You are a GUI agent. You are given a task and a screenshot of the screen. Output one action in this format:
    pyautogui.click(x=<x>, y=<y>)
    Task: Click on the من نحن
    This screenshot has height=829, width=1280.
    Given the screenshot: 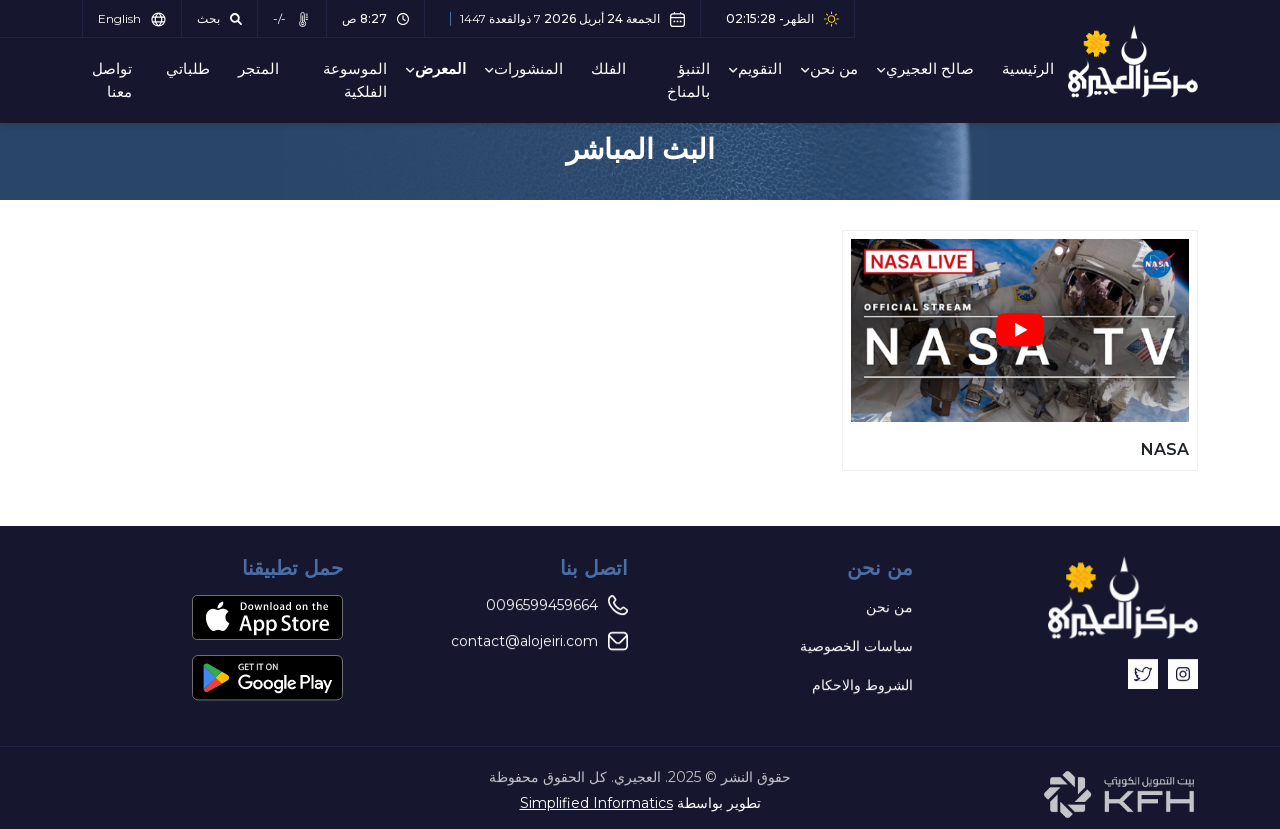 What is the action you would take?
    pyautogui.click(x=834, y=68)
    